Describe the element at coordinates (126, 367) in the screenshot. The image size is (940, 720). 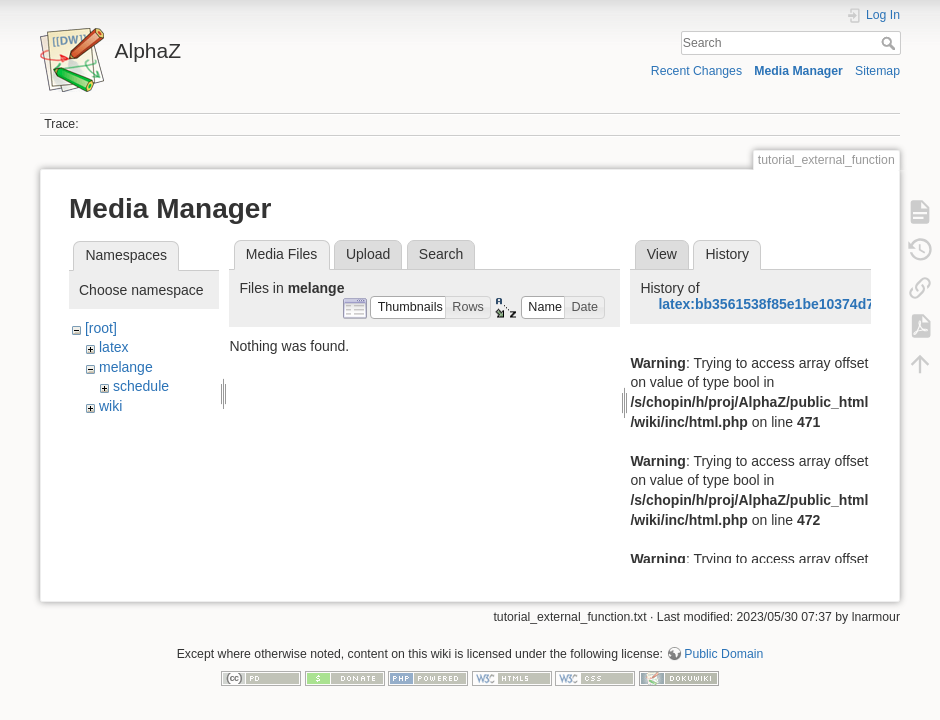
I see `melange` at that location.